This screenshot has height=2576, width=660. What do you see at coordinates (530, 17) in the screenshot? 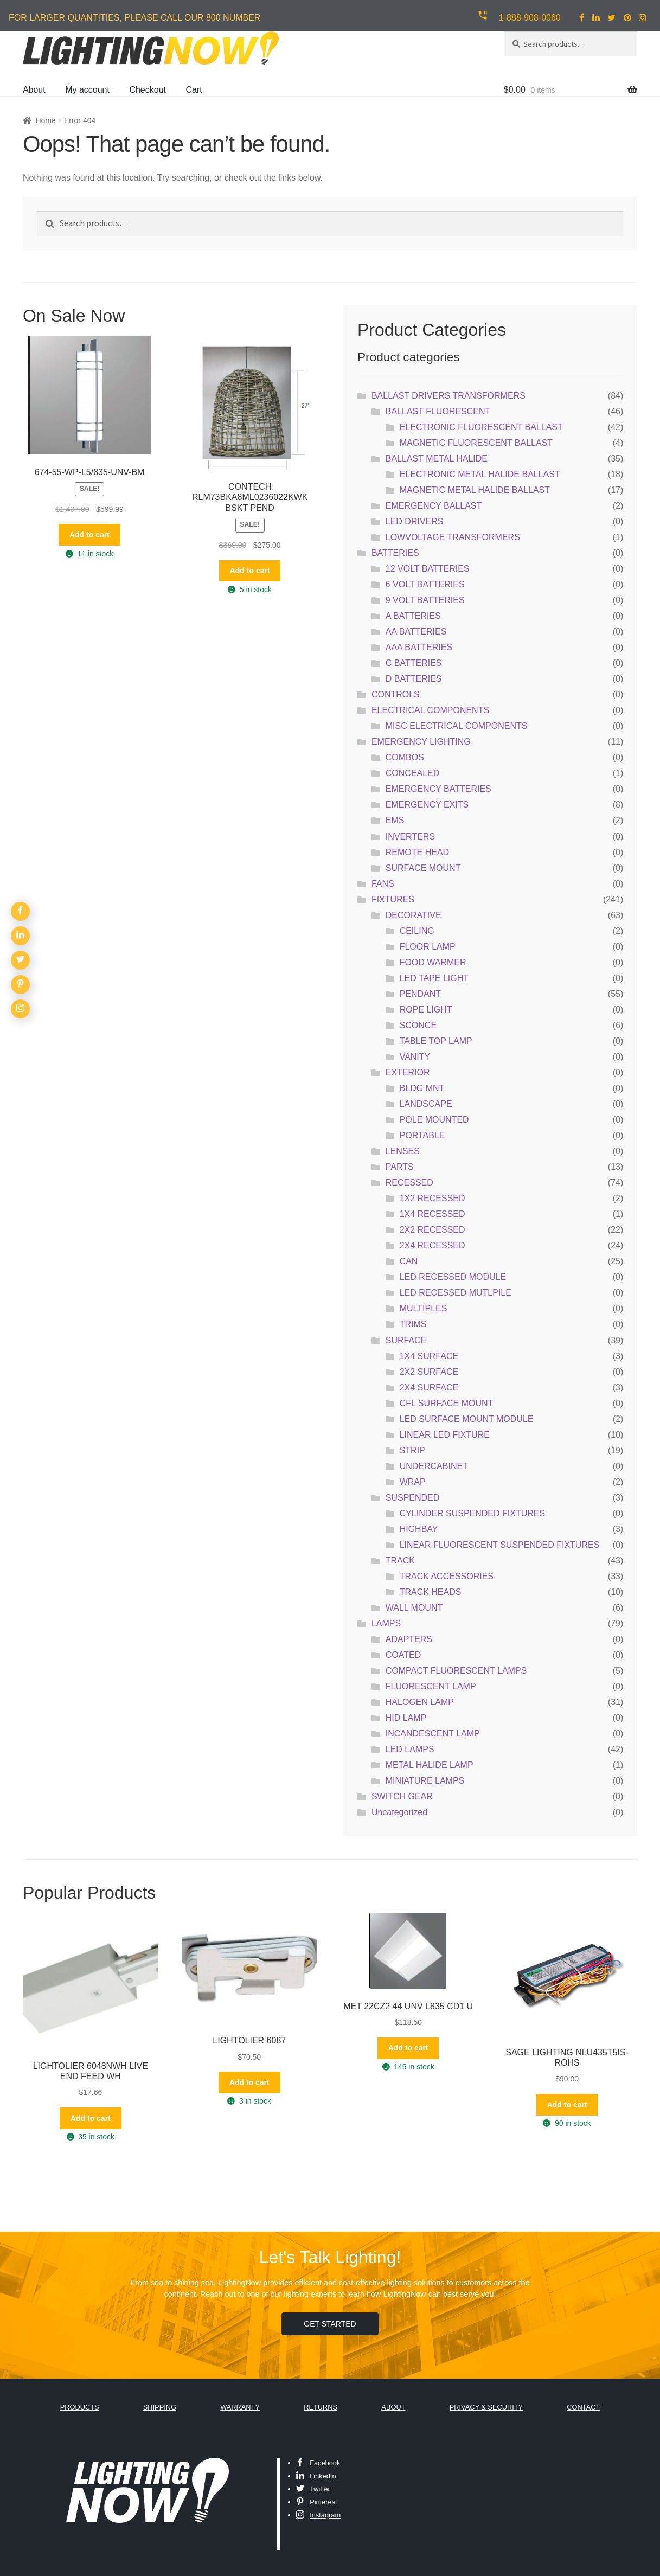
I see `1-888-908-0060` at bounding box center [530, 17].